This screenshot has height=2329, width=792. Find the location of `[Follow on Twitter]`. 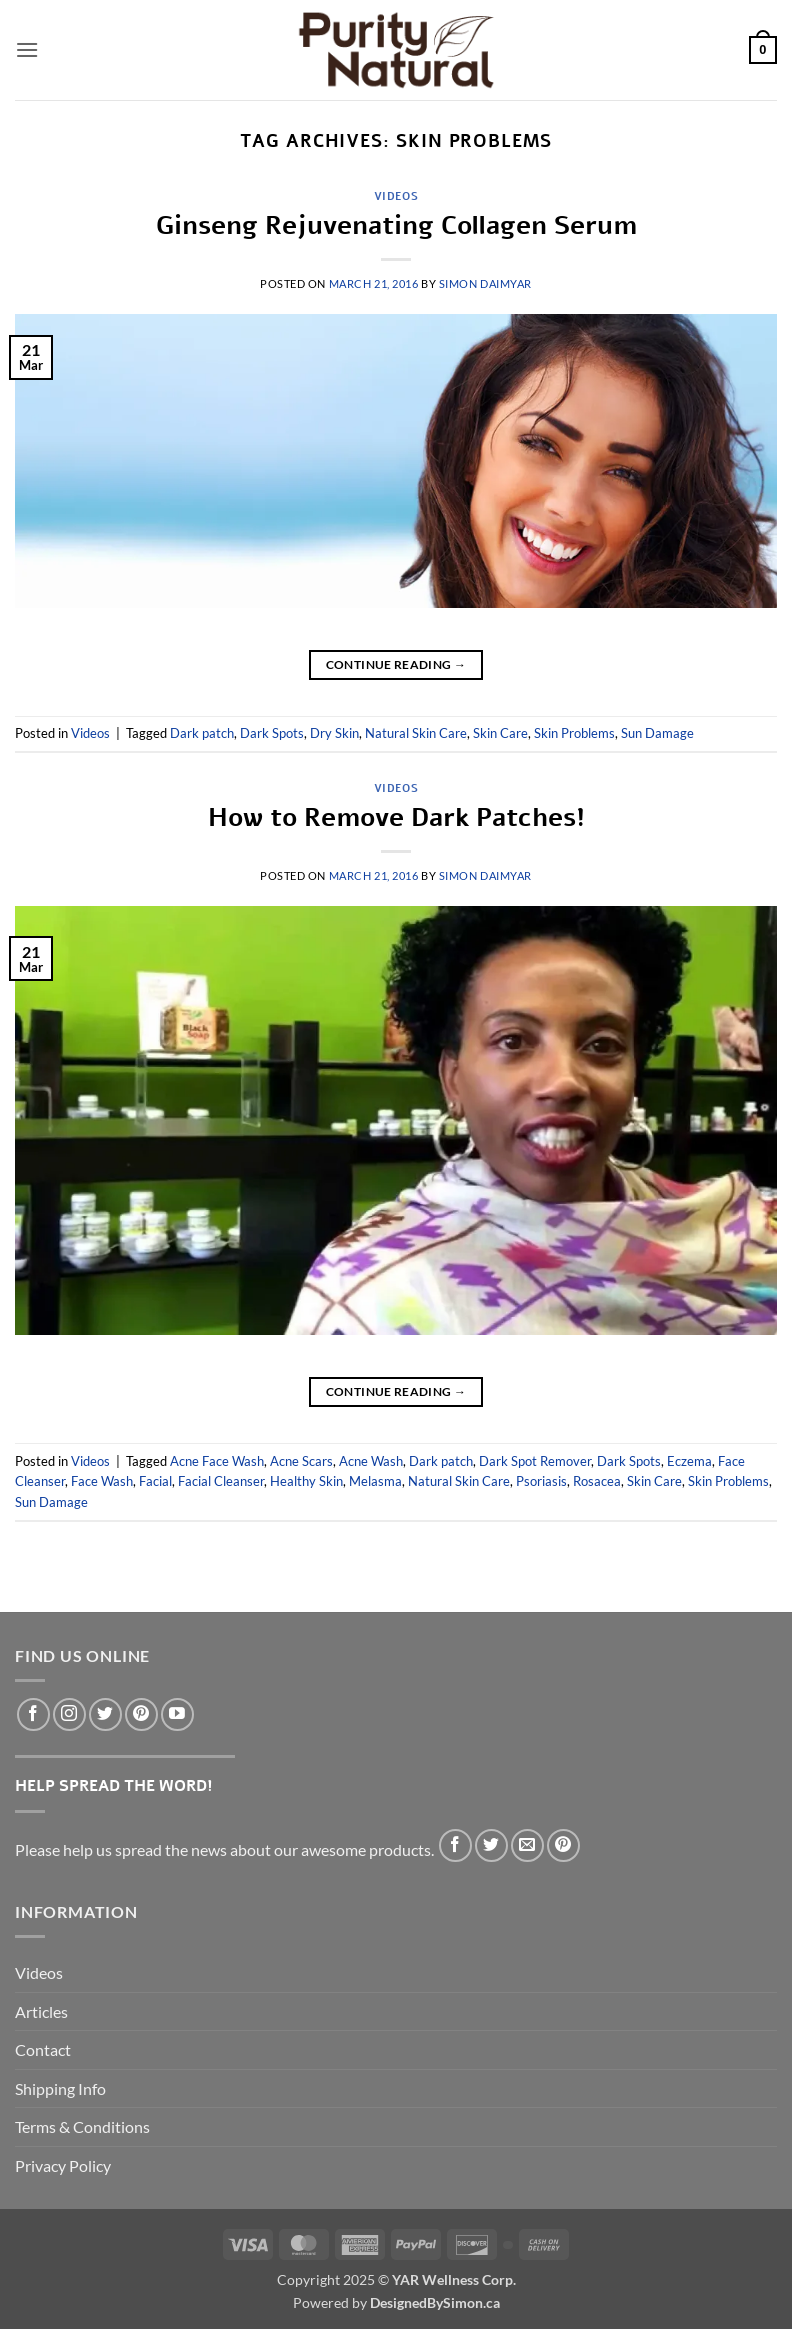

[Follow on Twitter] is located at coordinates (105, 1714).